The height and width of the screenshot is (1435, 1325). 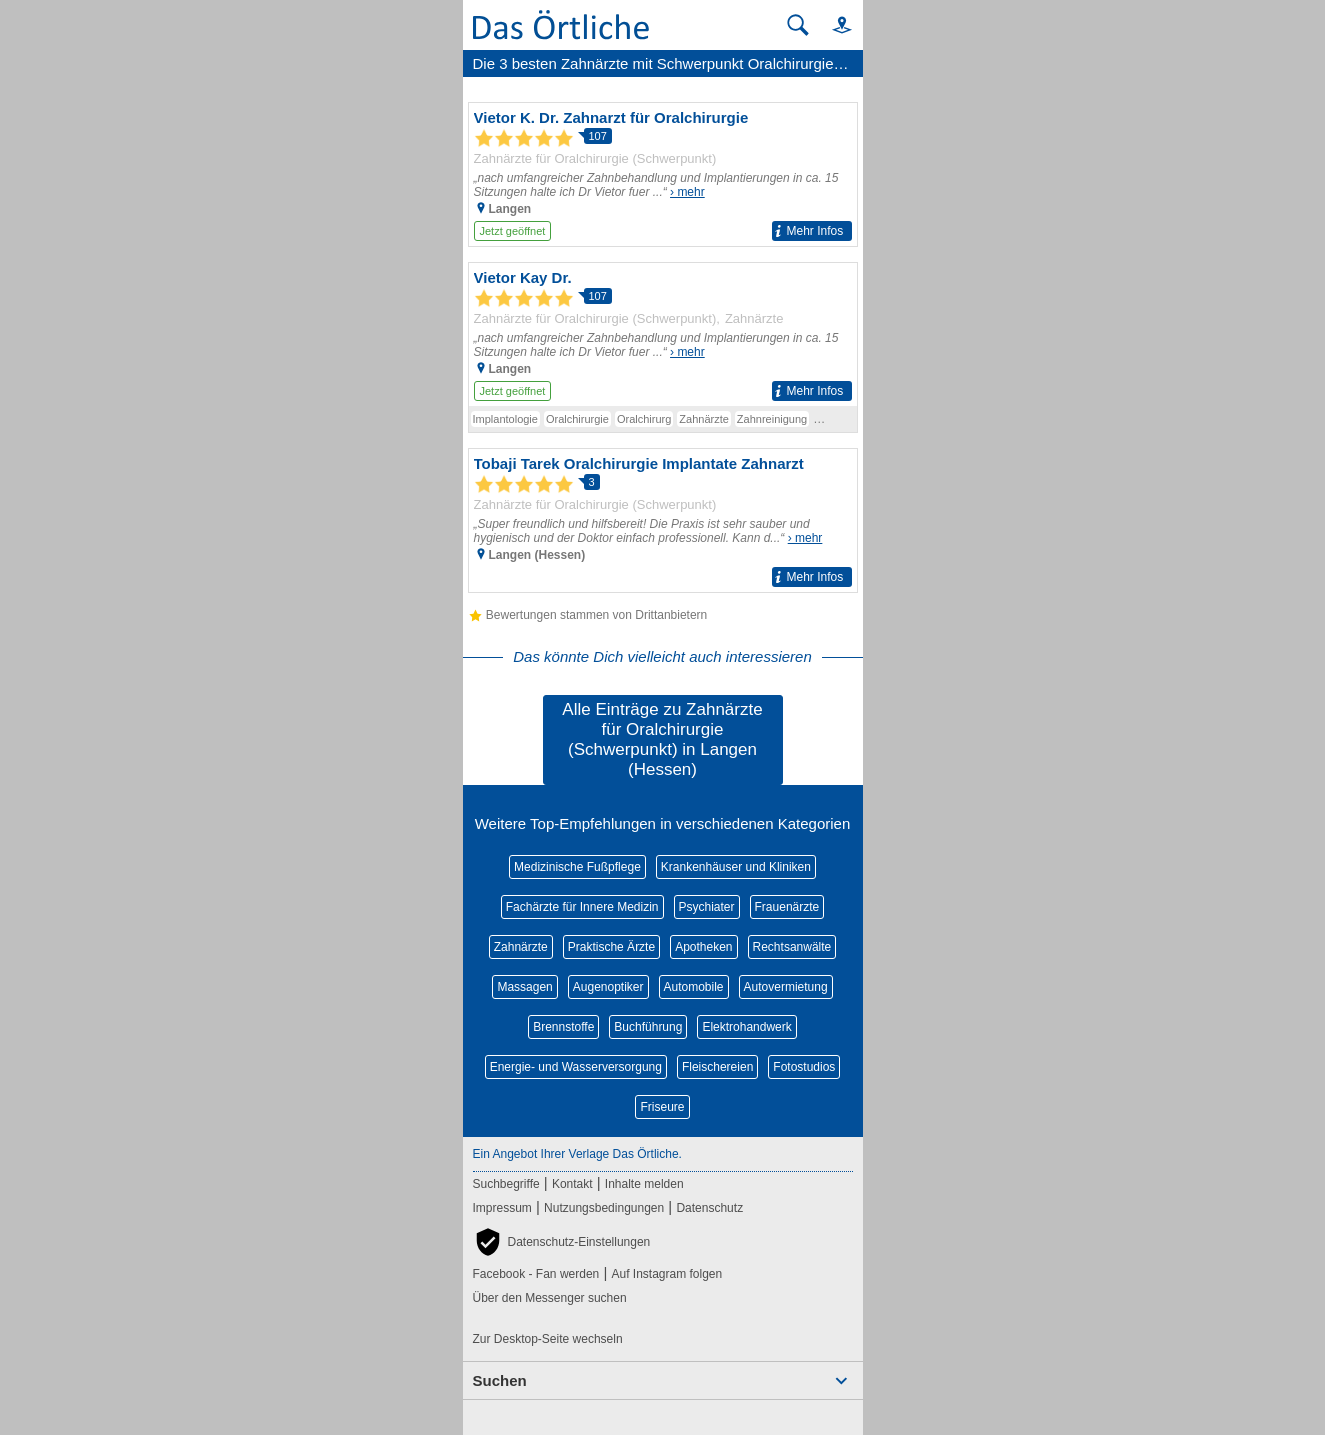 What do you see at coordinates (563, 1027) in the screenshot?
I see `Brennstoffe` at bounding box center [563, 1027].